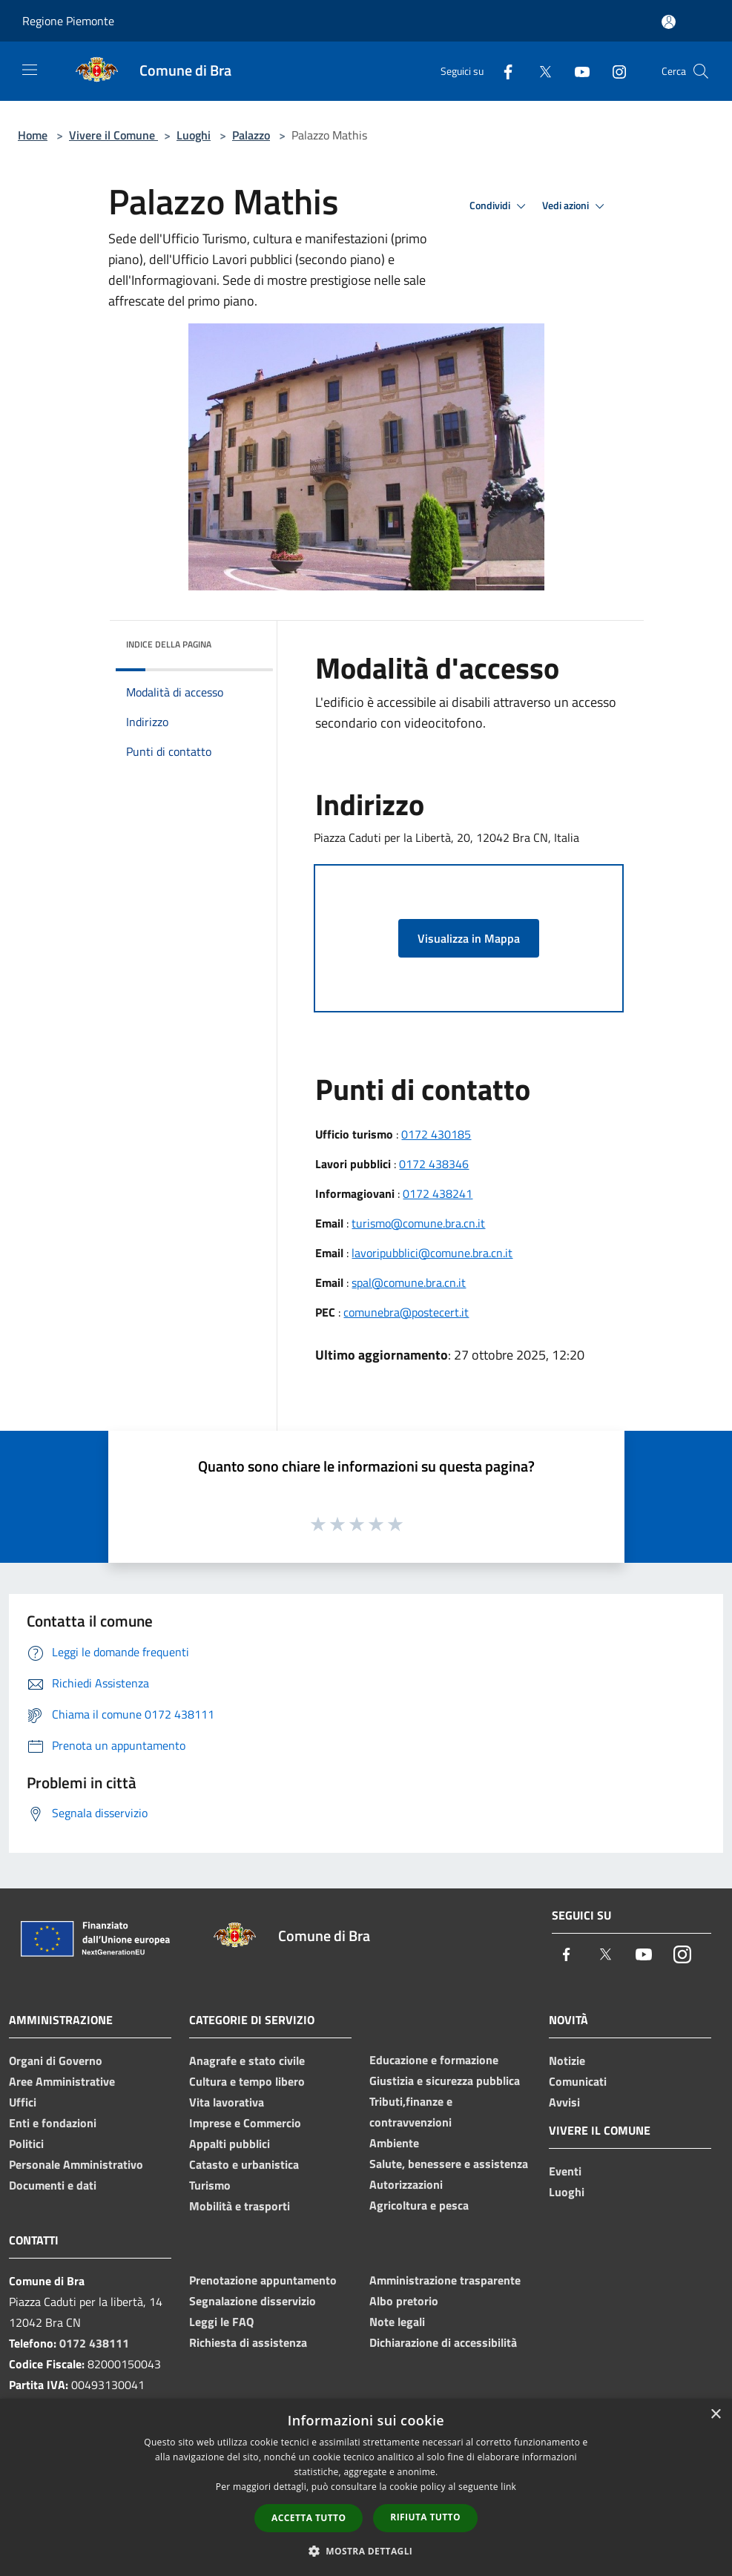 The height and width of the screenshot is (2576, 732). Describe the element at coordinates (251, 135) in the screenshot. I see `Palazzo` at that location.